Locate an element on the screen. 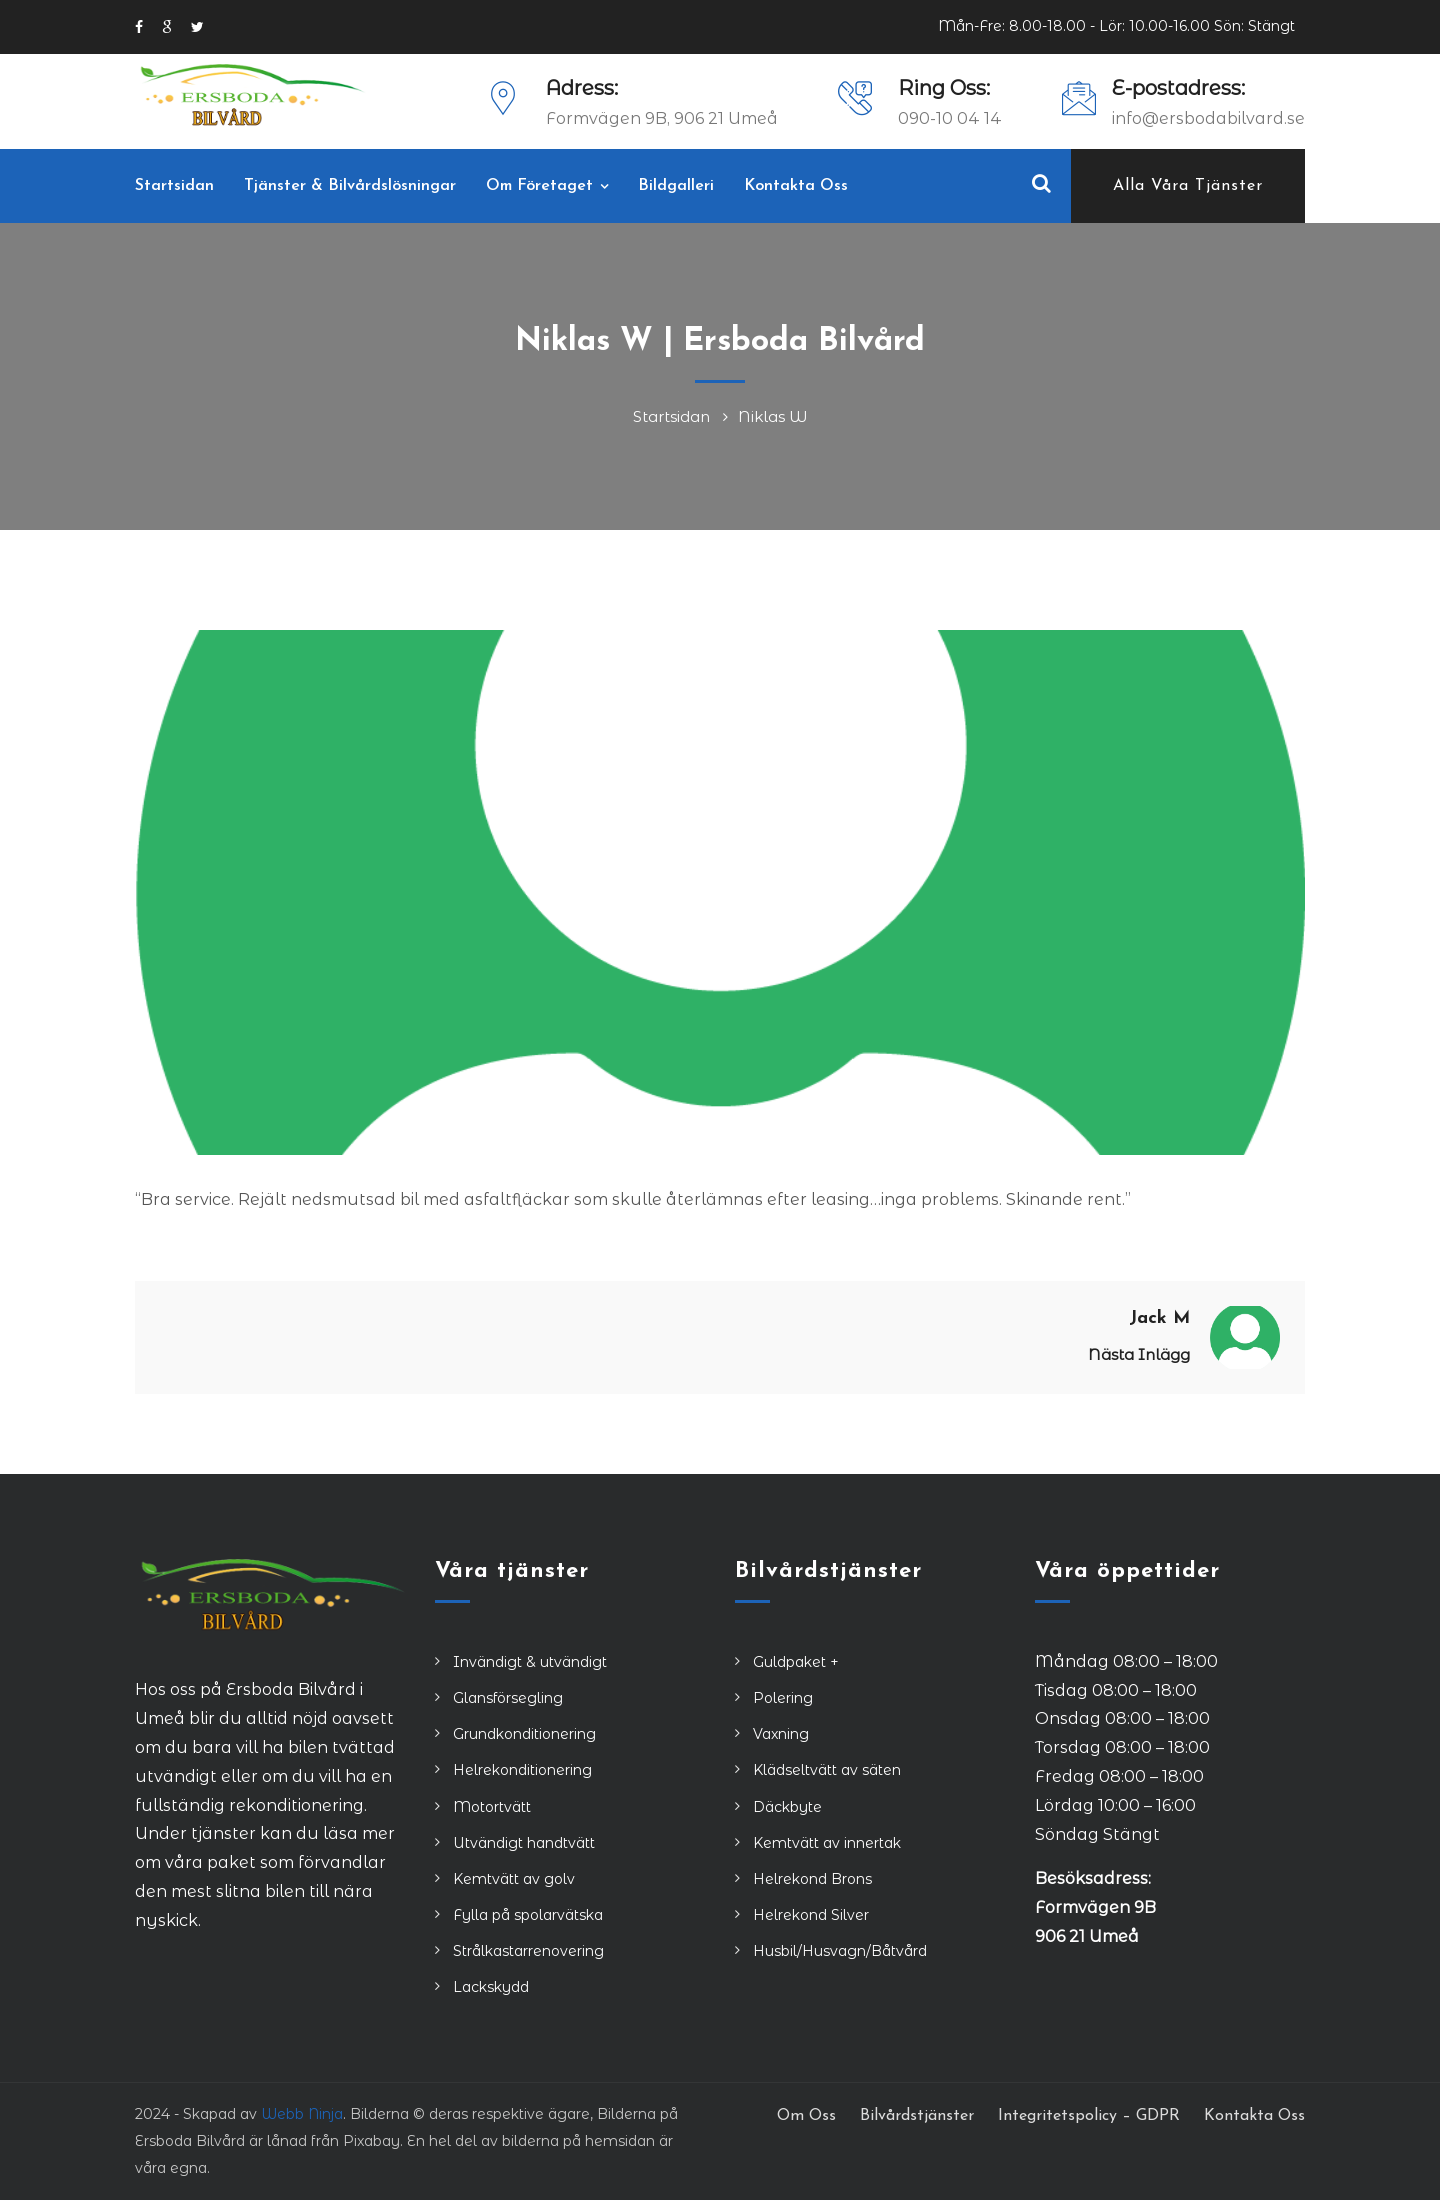 This screenshot has width=1440, height=2200. Husbil/Husvagn/Båtvård is located at coordinates (840, 1951).